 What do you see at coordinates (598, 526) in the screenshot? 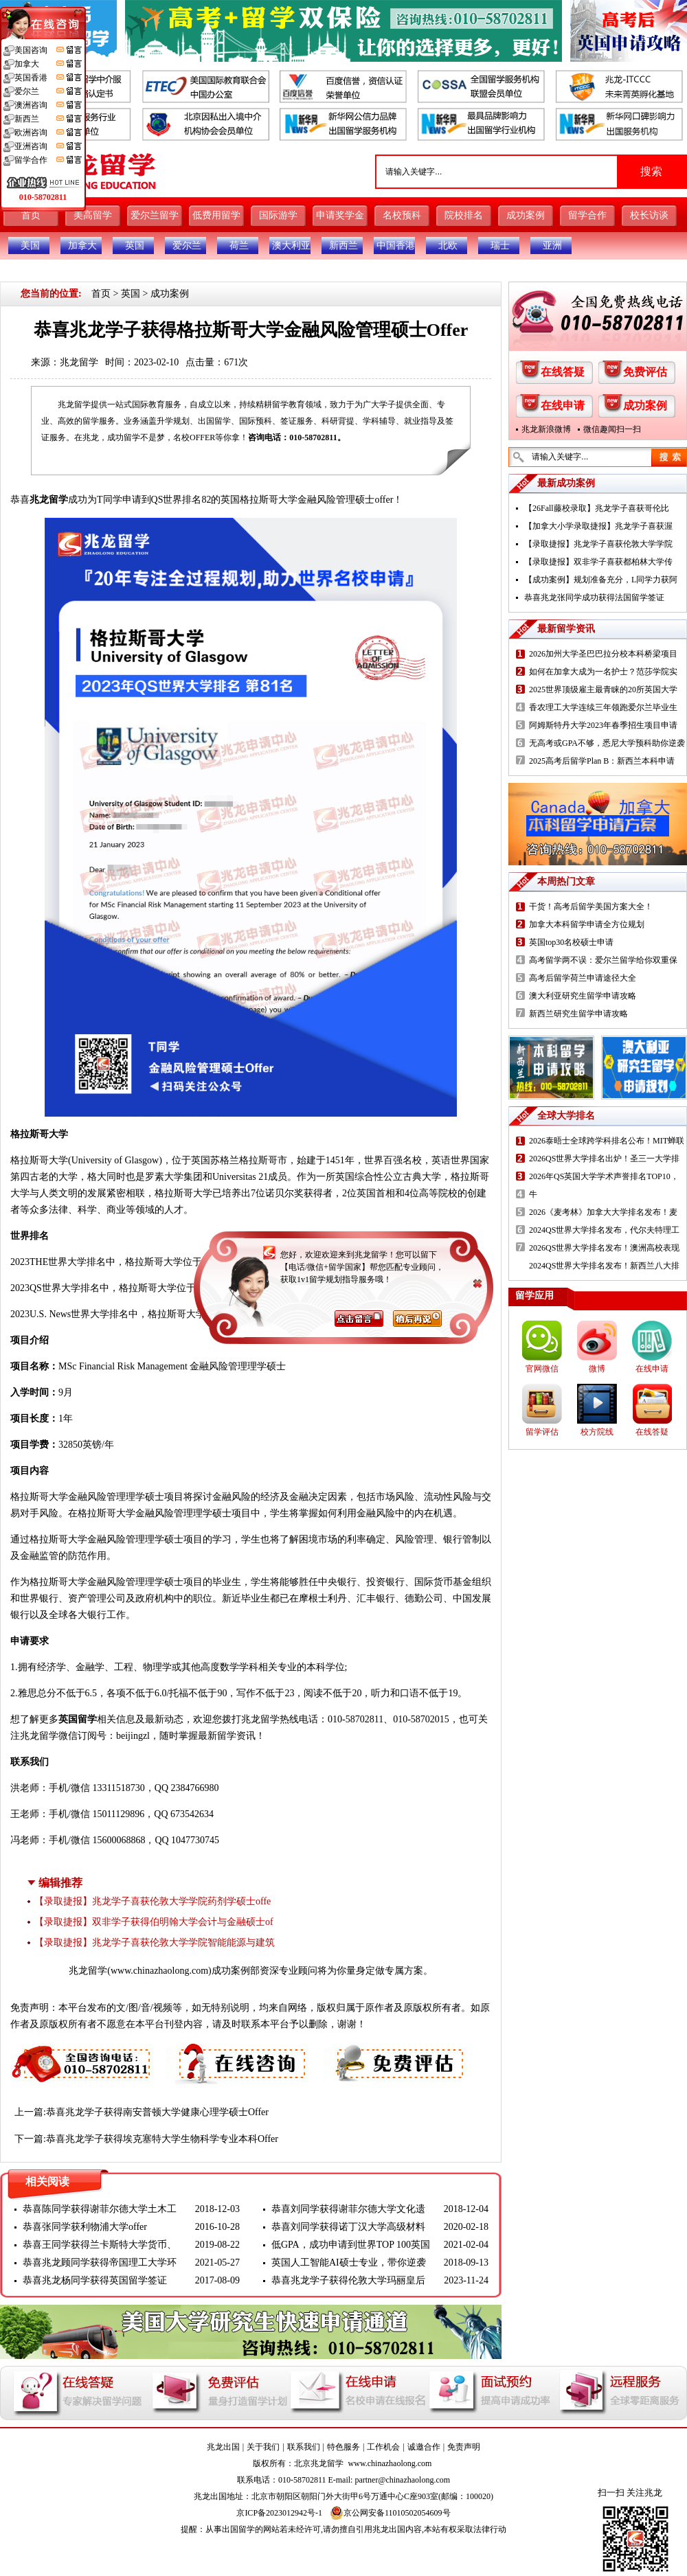
I see `【加拿大小学录取捷报】兆龙学子喜获渥` at bounding box center [598, 526].